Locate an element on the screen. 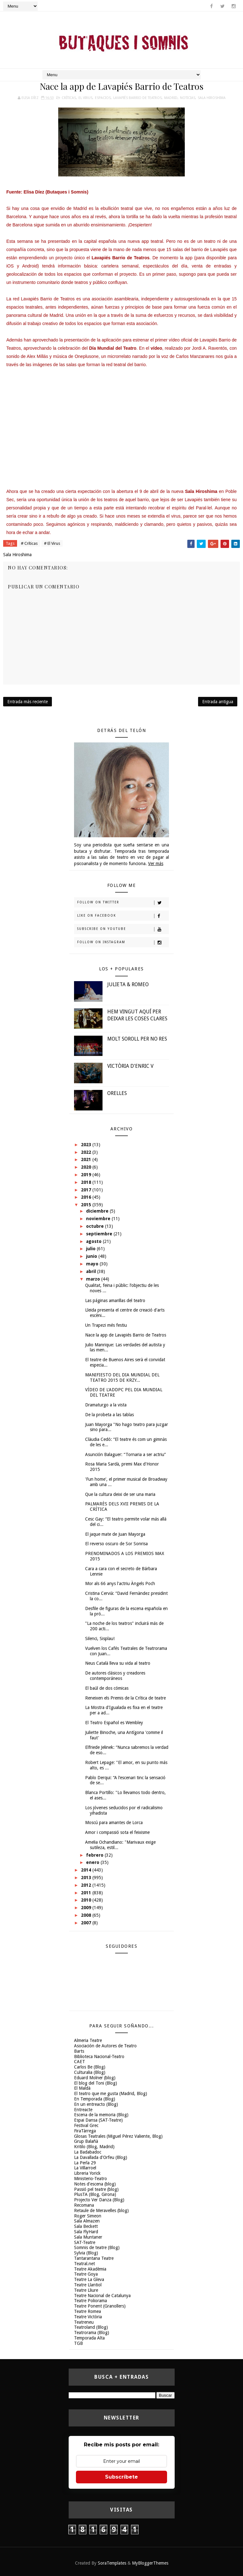 The height and width of the screenshot is (2576, 243). Nace la app de Lavapiés Barrio de Teatros is located at coordinates (125, 1334).